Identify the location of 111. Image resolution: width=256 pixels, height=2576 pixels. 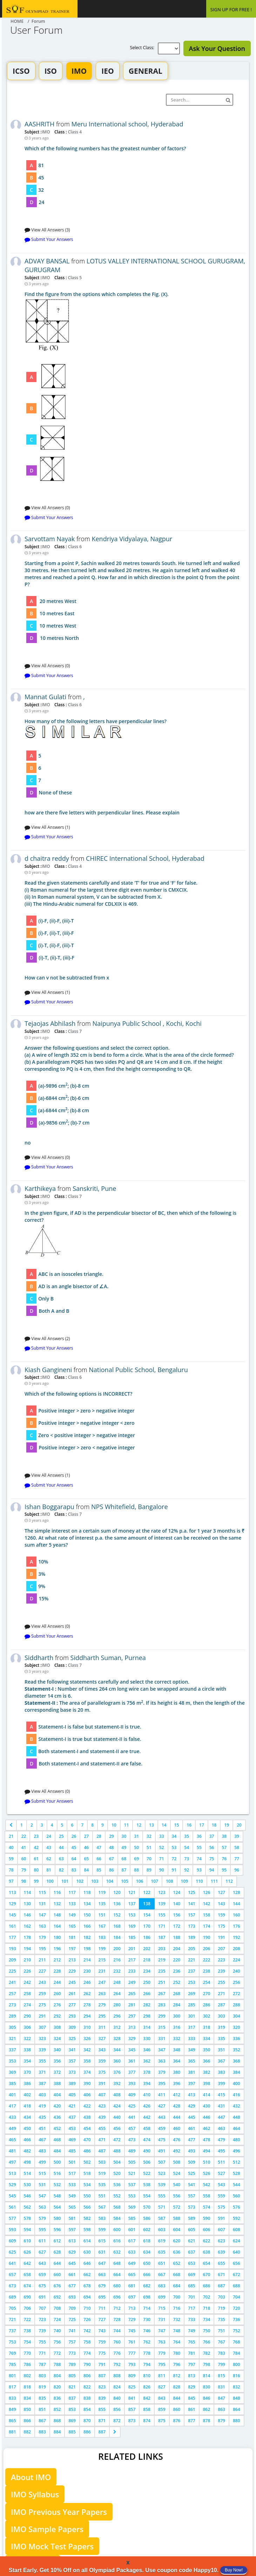
(214, 1881).